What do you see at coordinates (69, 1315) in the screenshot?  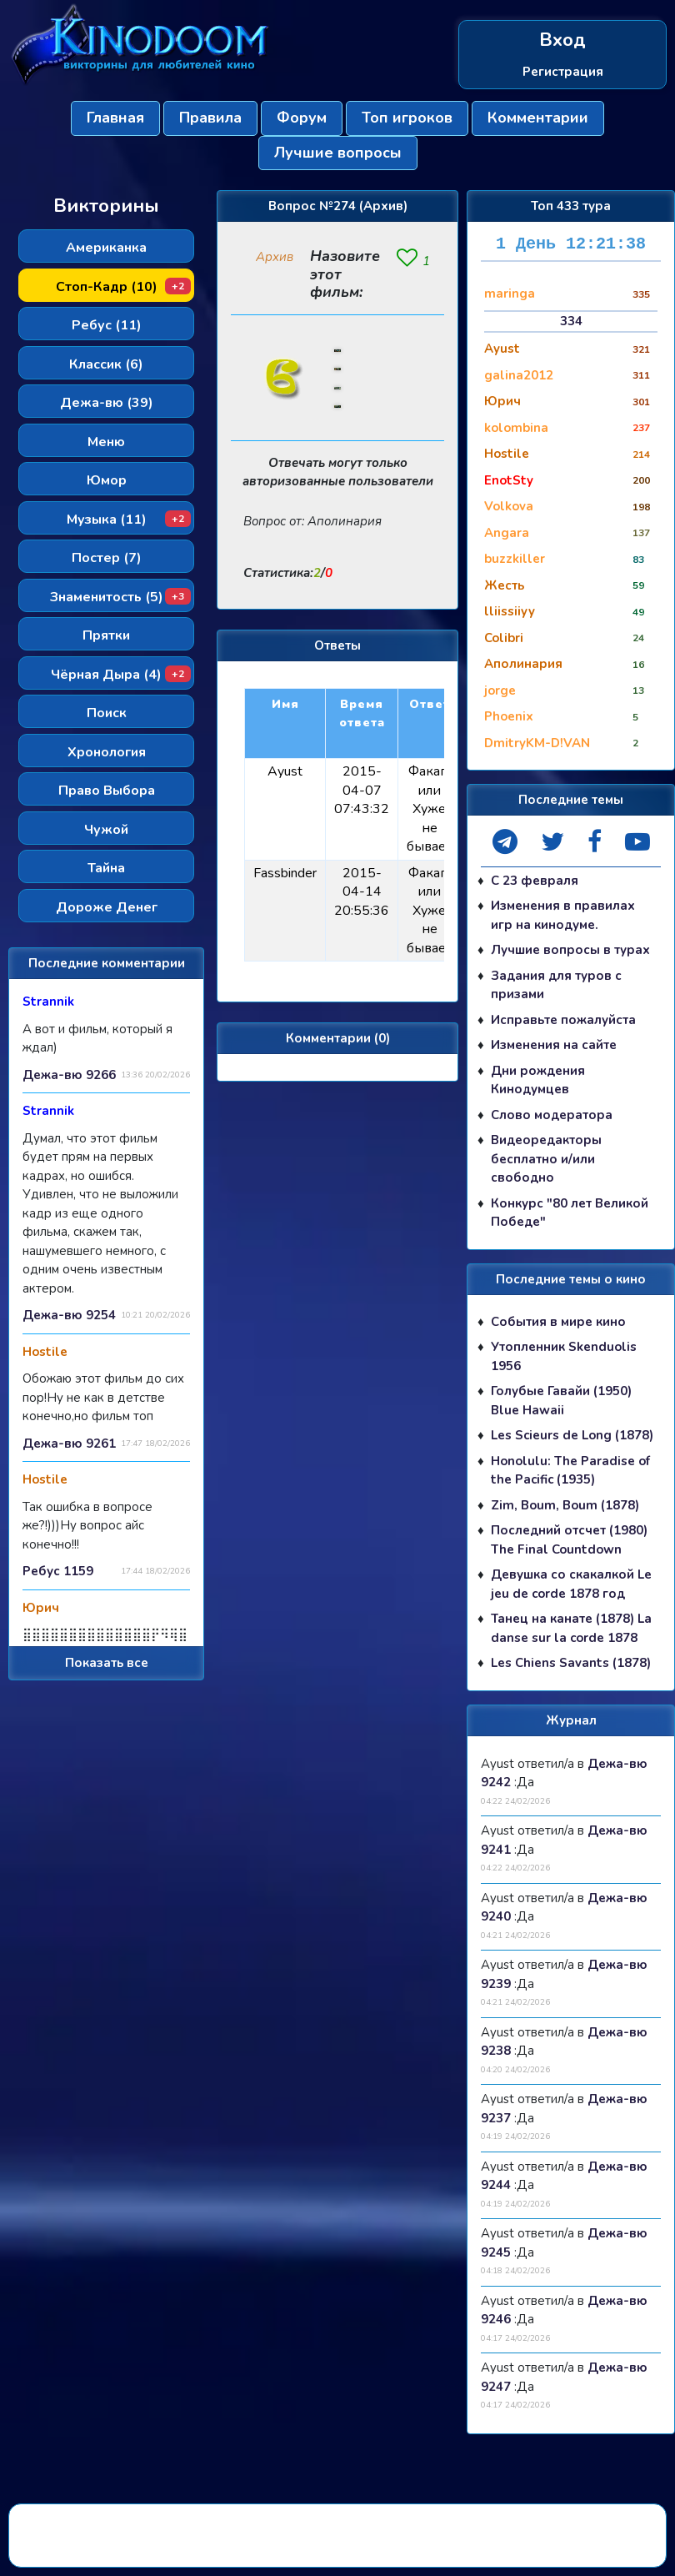 I see `Дежа-вю 9254` at bounding box center [69, 1315].